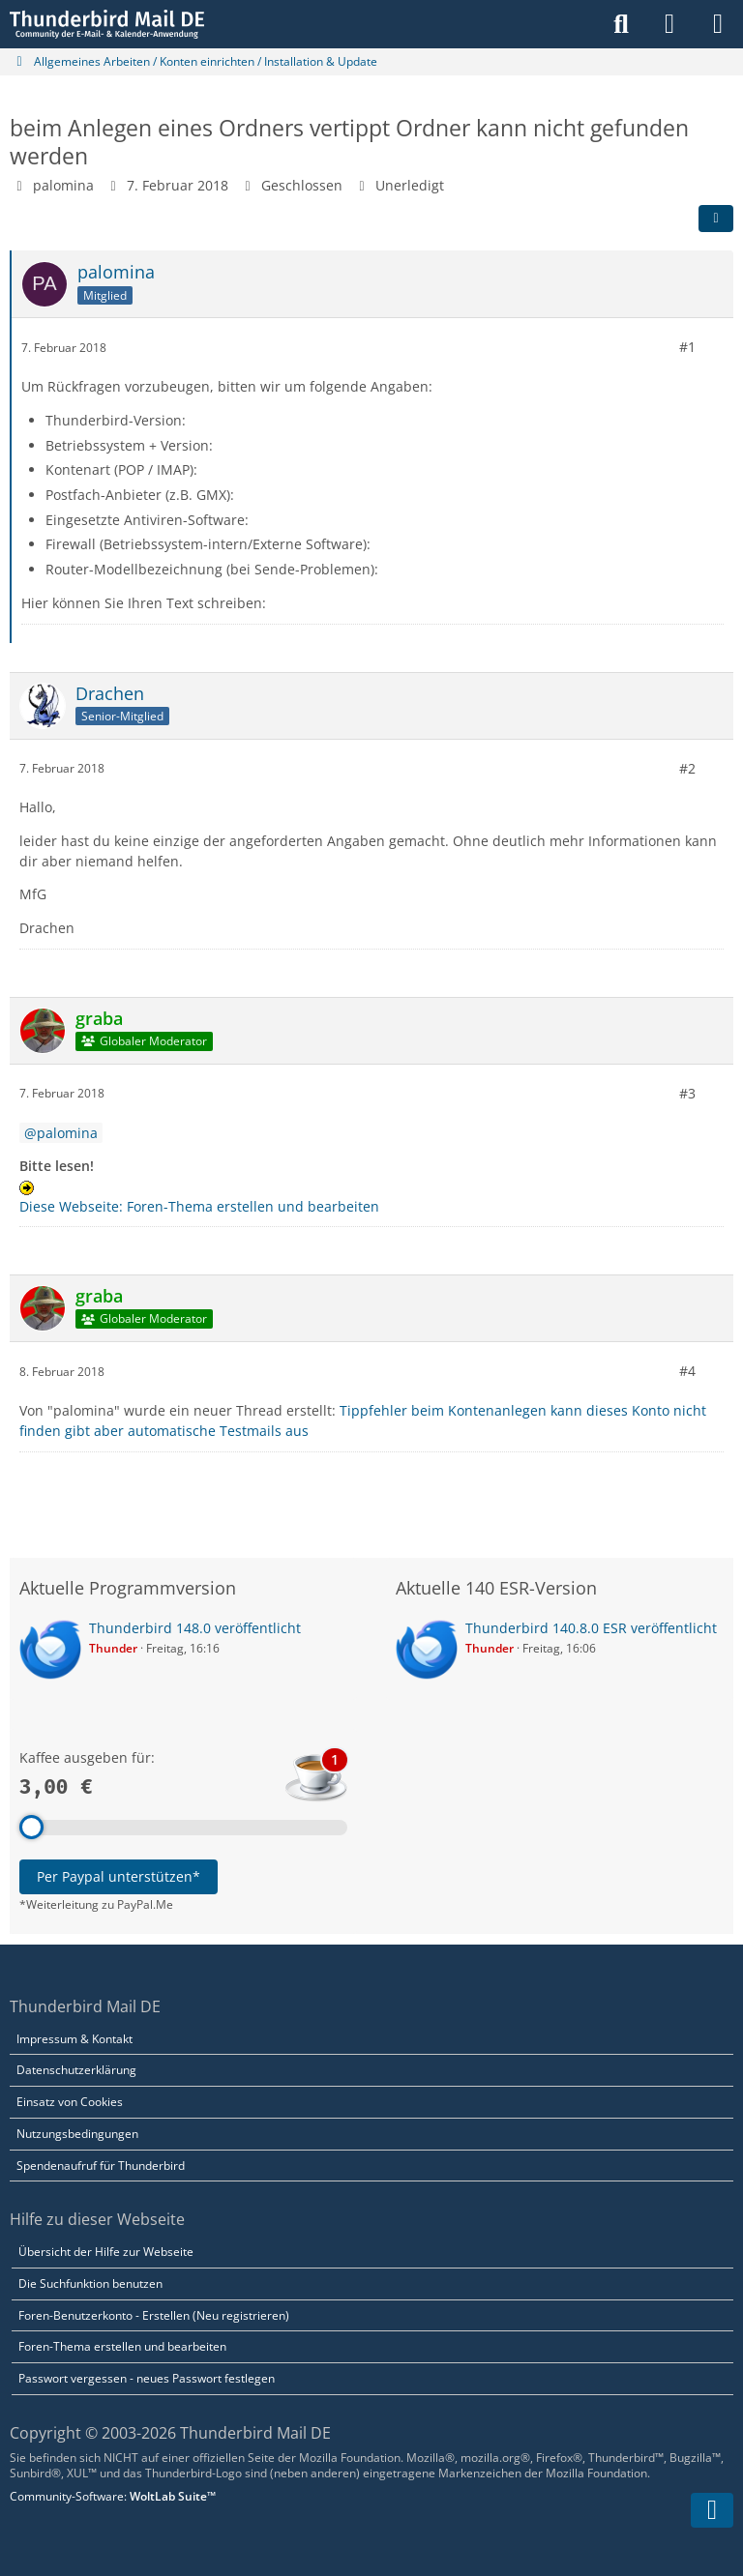 This screenshot has height=2576, width=743. I want to click on Passwort vergessen - neues Passwort festlegen, so click(146, 2378).